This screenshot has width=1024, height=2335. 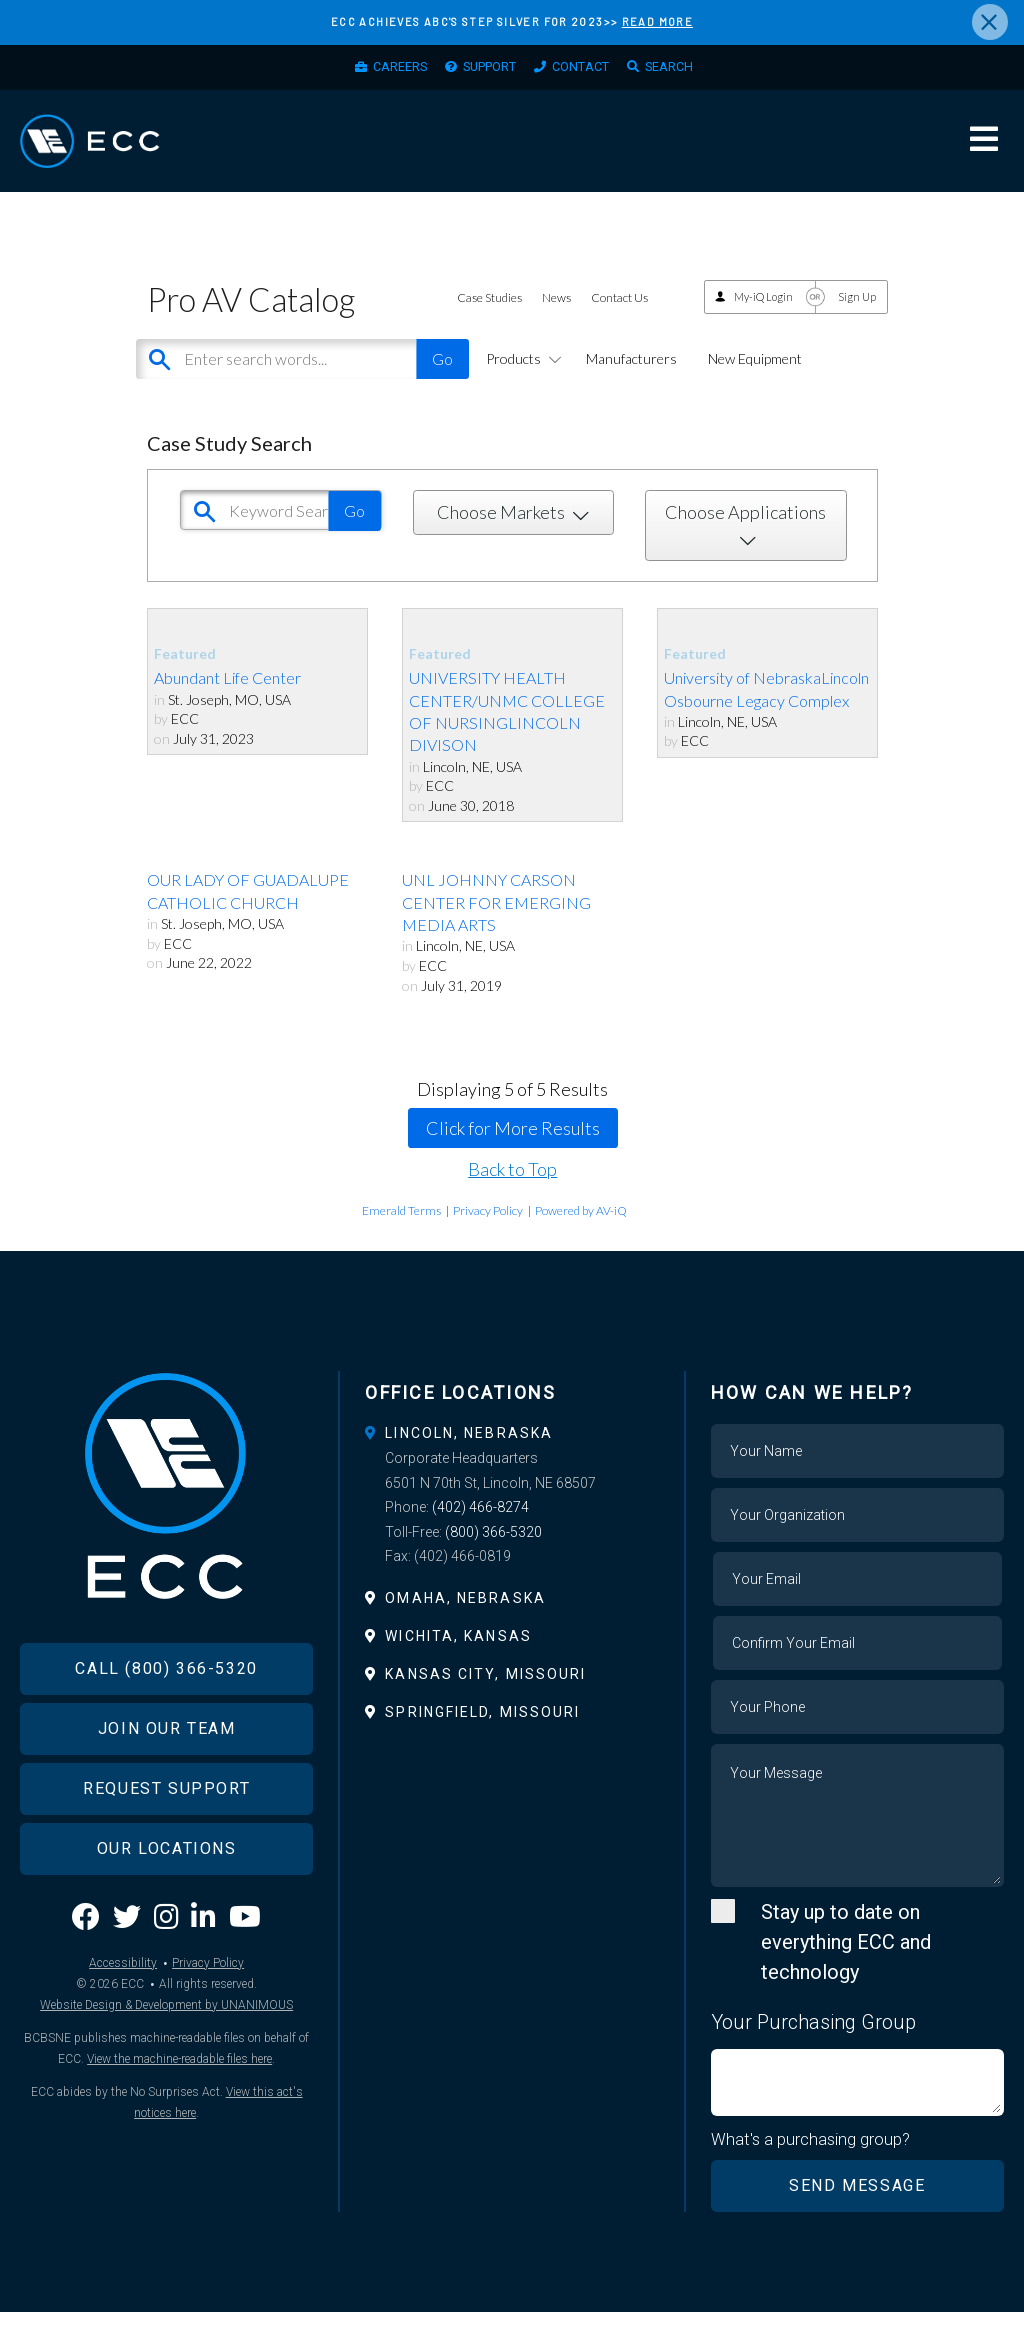 I want to click on Menu, so click(x=984, y=154).